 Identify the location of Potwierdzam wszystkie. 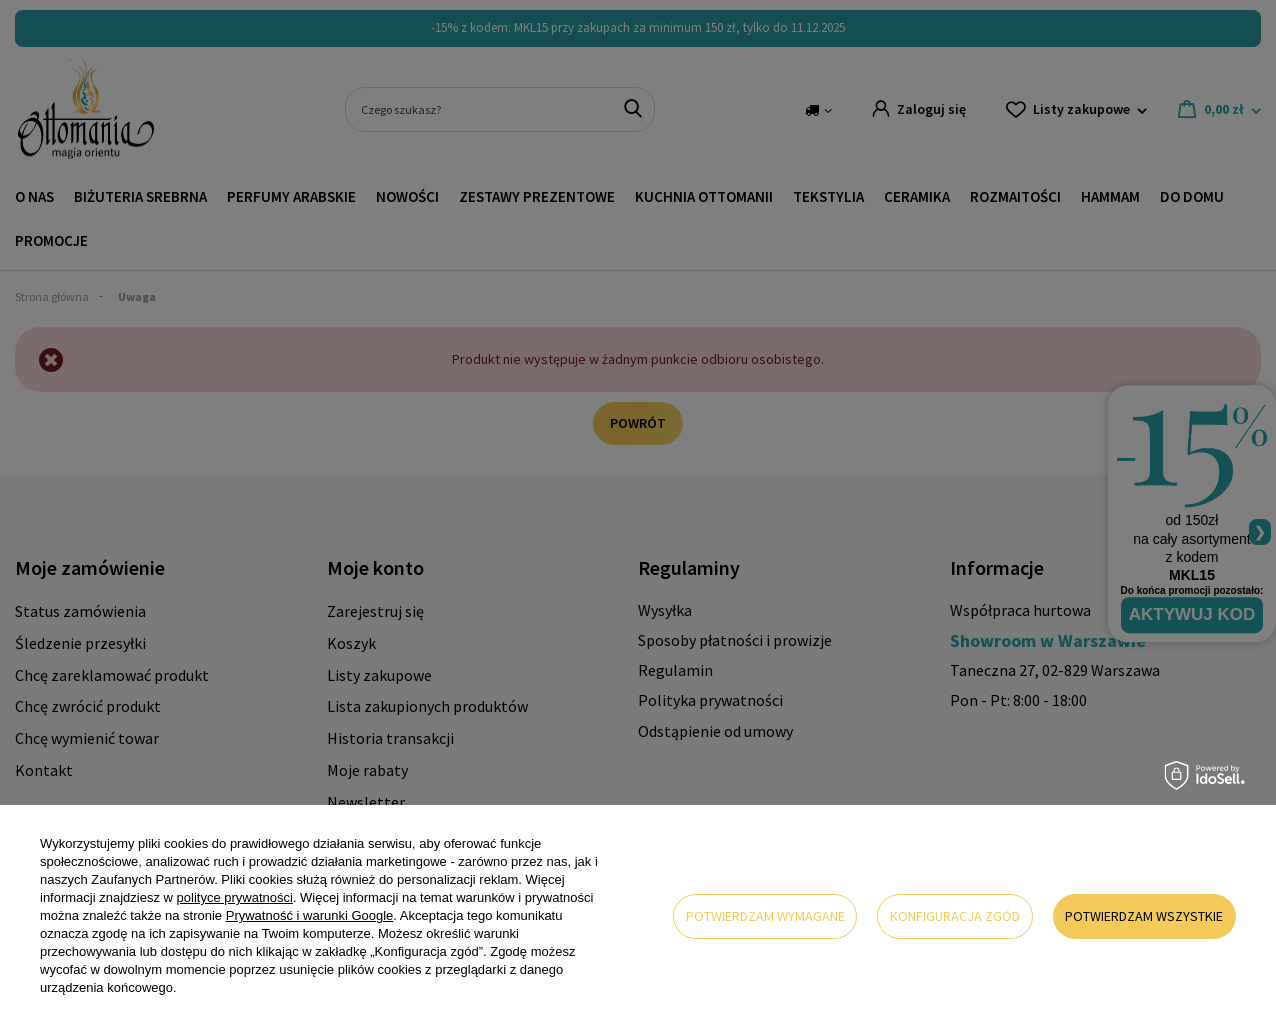
(1144, 916).